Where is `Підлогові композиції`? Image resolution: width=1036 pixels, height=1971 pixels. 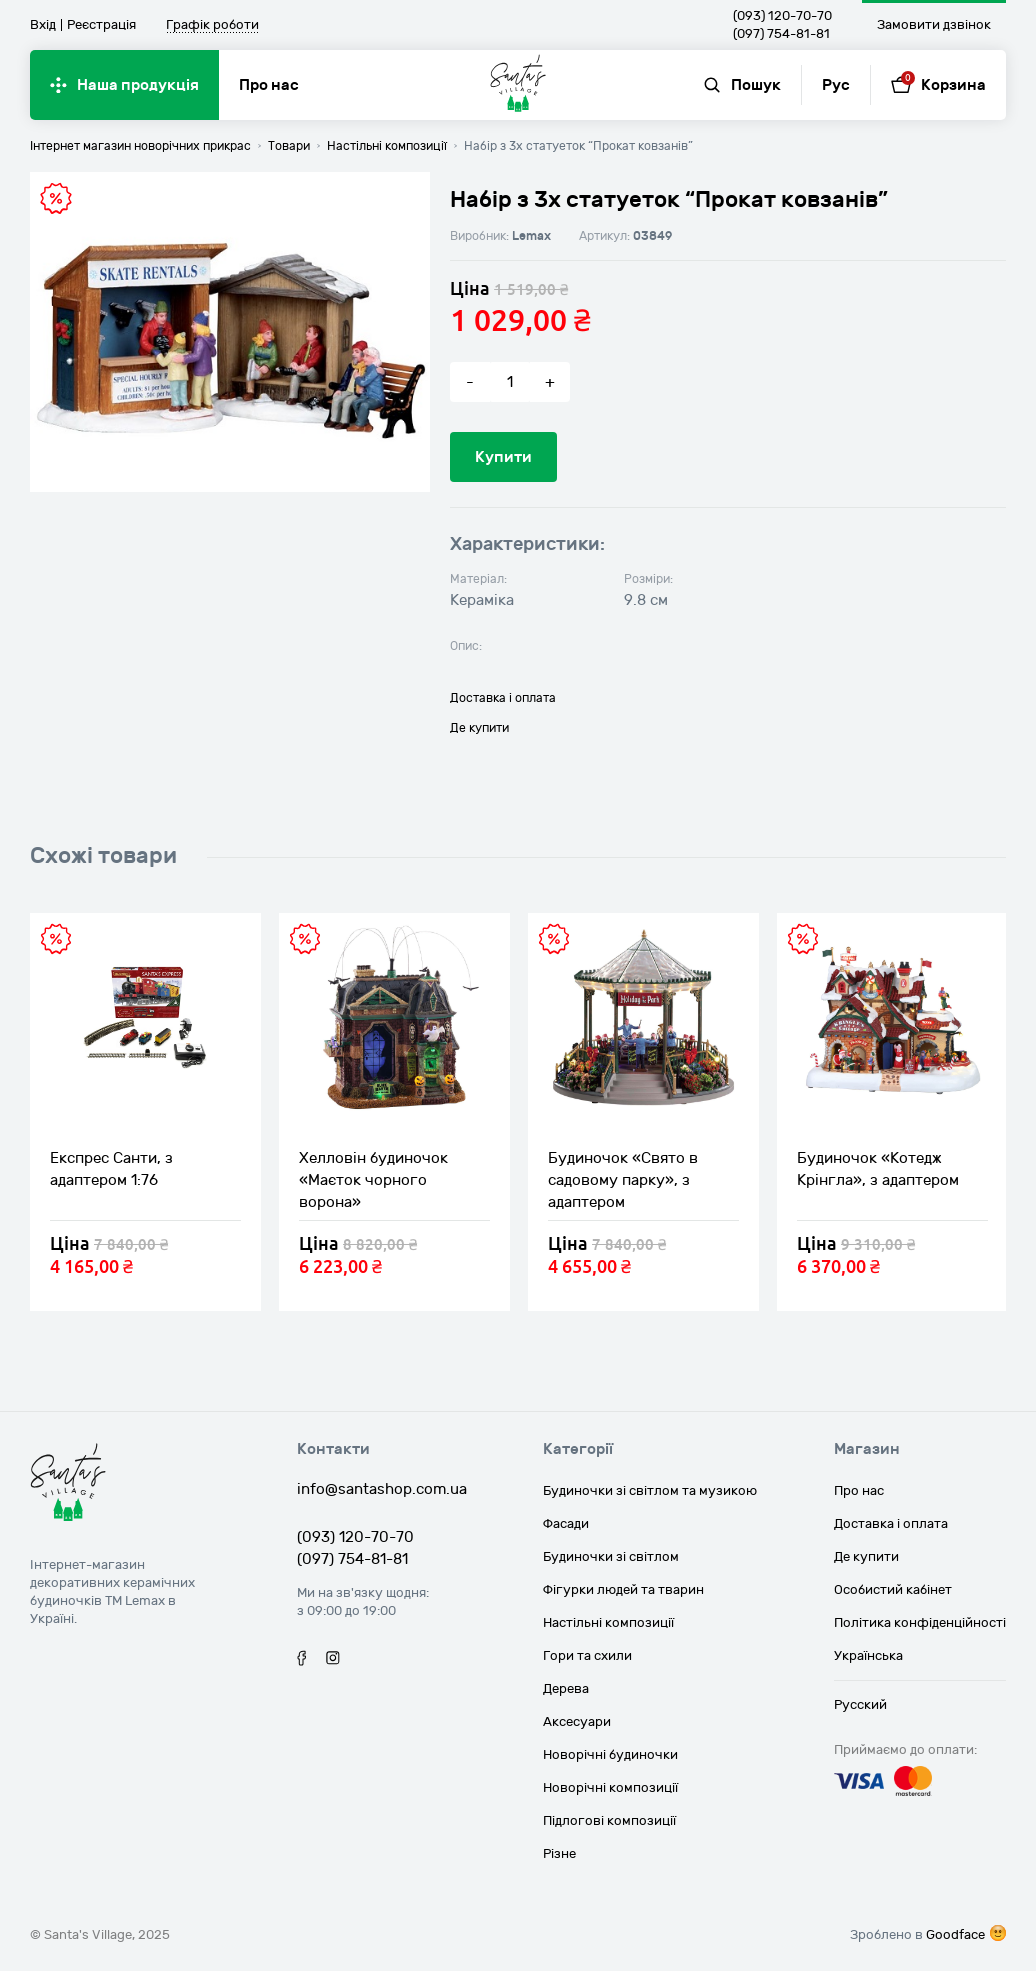
Підлогові композиції is located at coordinates (609, 1821).